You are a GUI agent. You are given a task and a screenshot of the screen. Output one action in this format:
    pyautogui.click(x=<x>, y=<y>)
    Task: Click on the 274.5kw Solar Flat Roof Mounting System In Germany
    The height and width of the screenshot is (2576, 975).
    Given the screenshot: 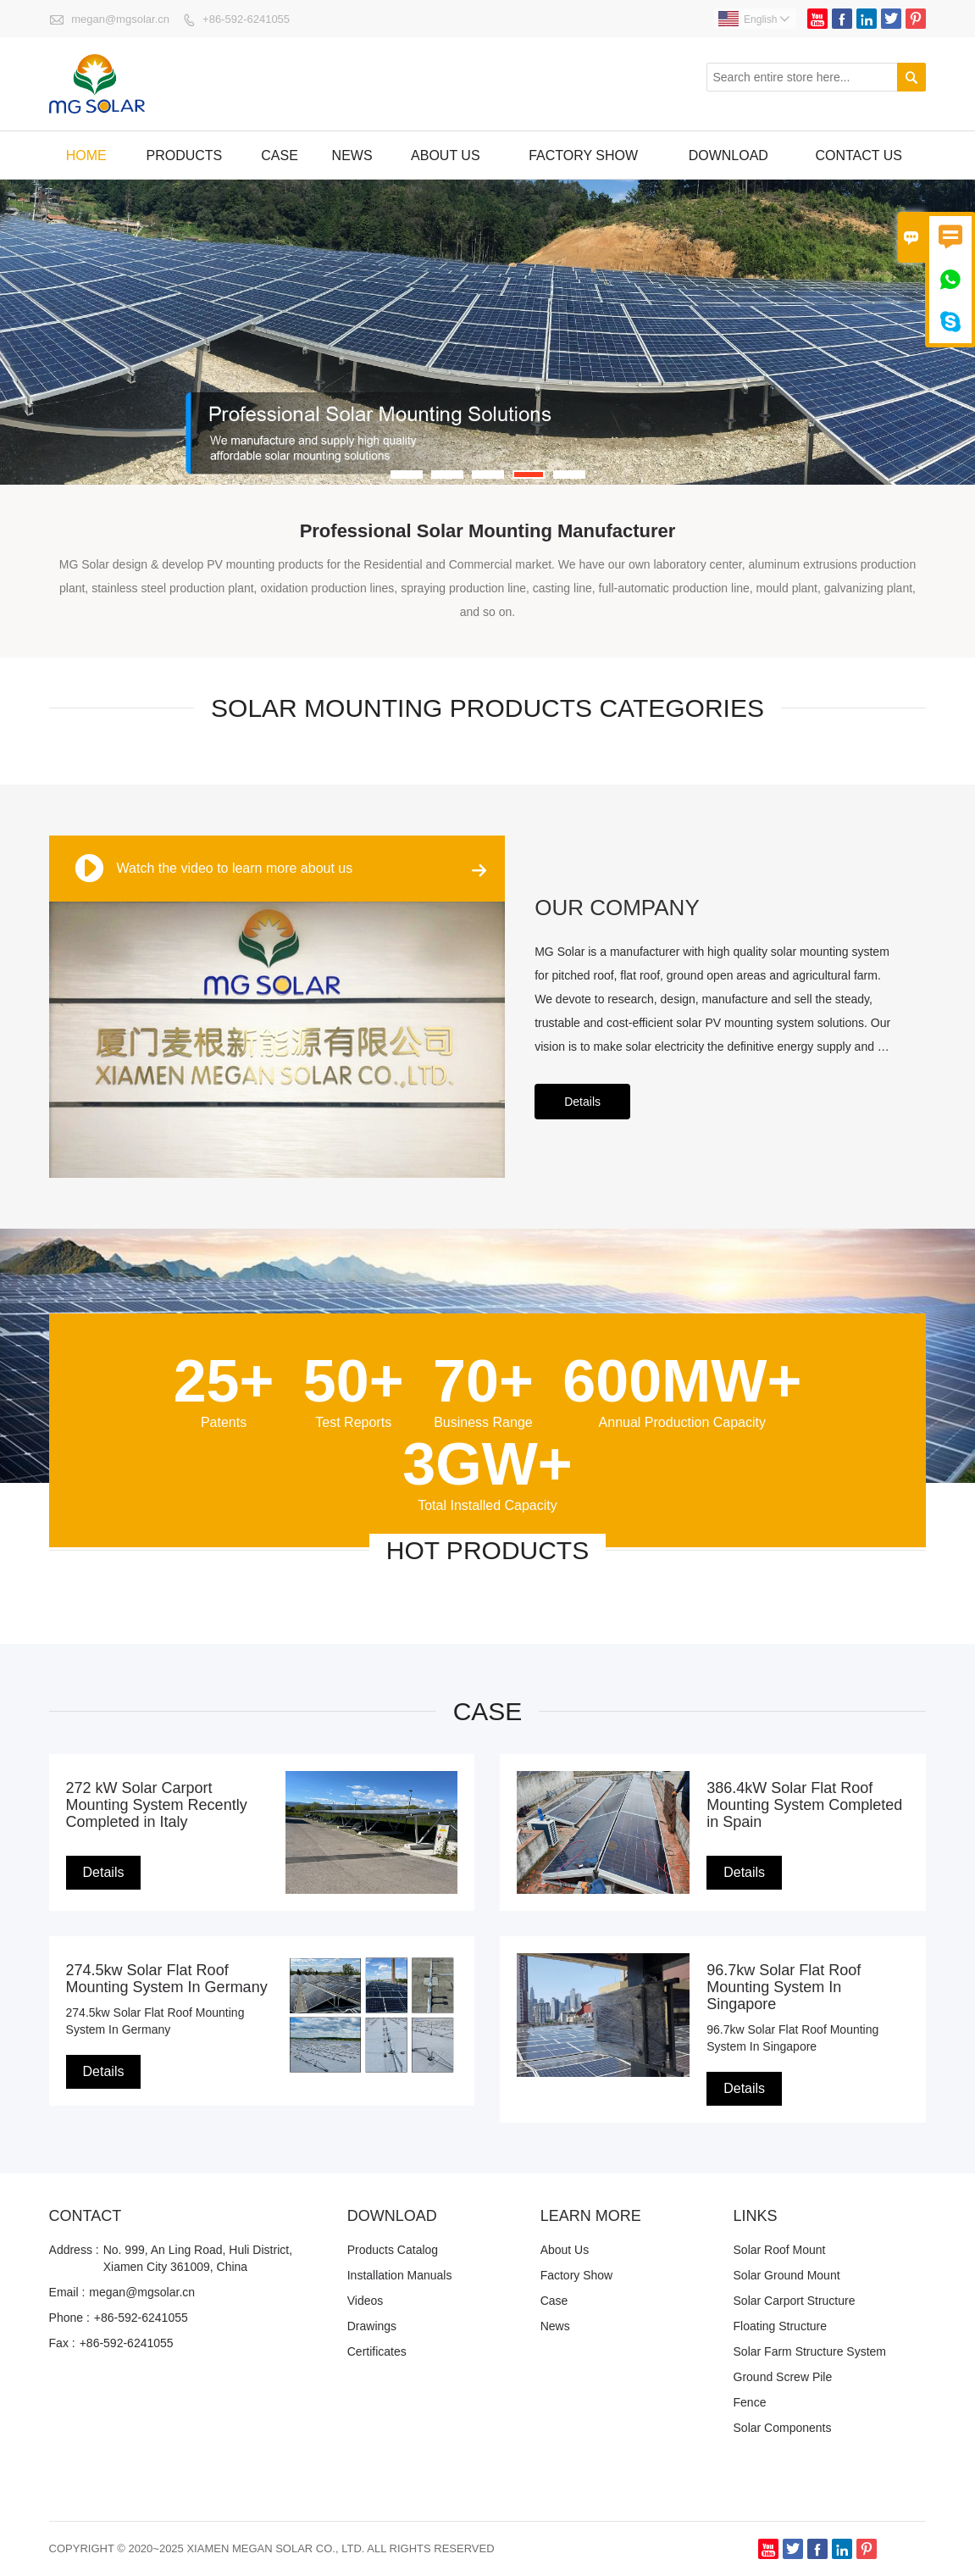 What is the action you would take?
    pyautogui.click(x=167, y=1979)
    